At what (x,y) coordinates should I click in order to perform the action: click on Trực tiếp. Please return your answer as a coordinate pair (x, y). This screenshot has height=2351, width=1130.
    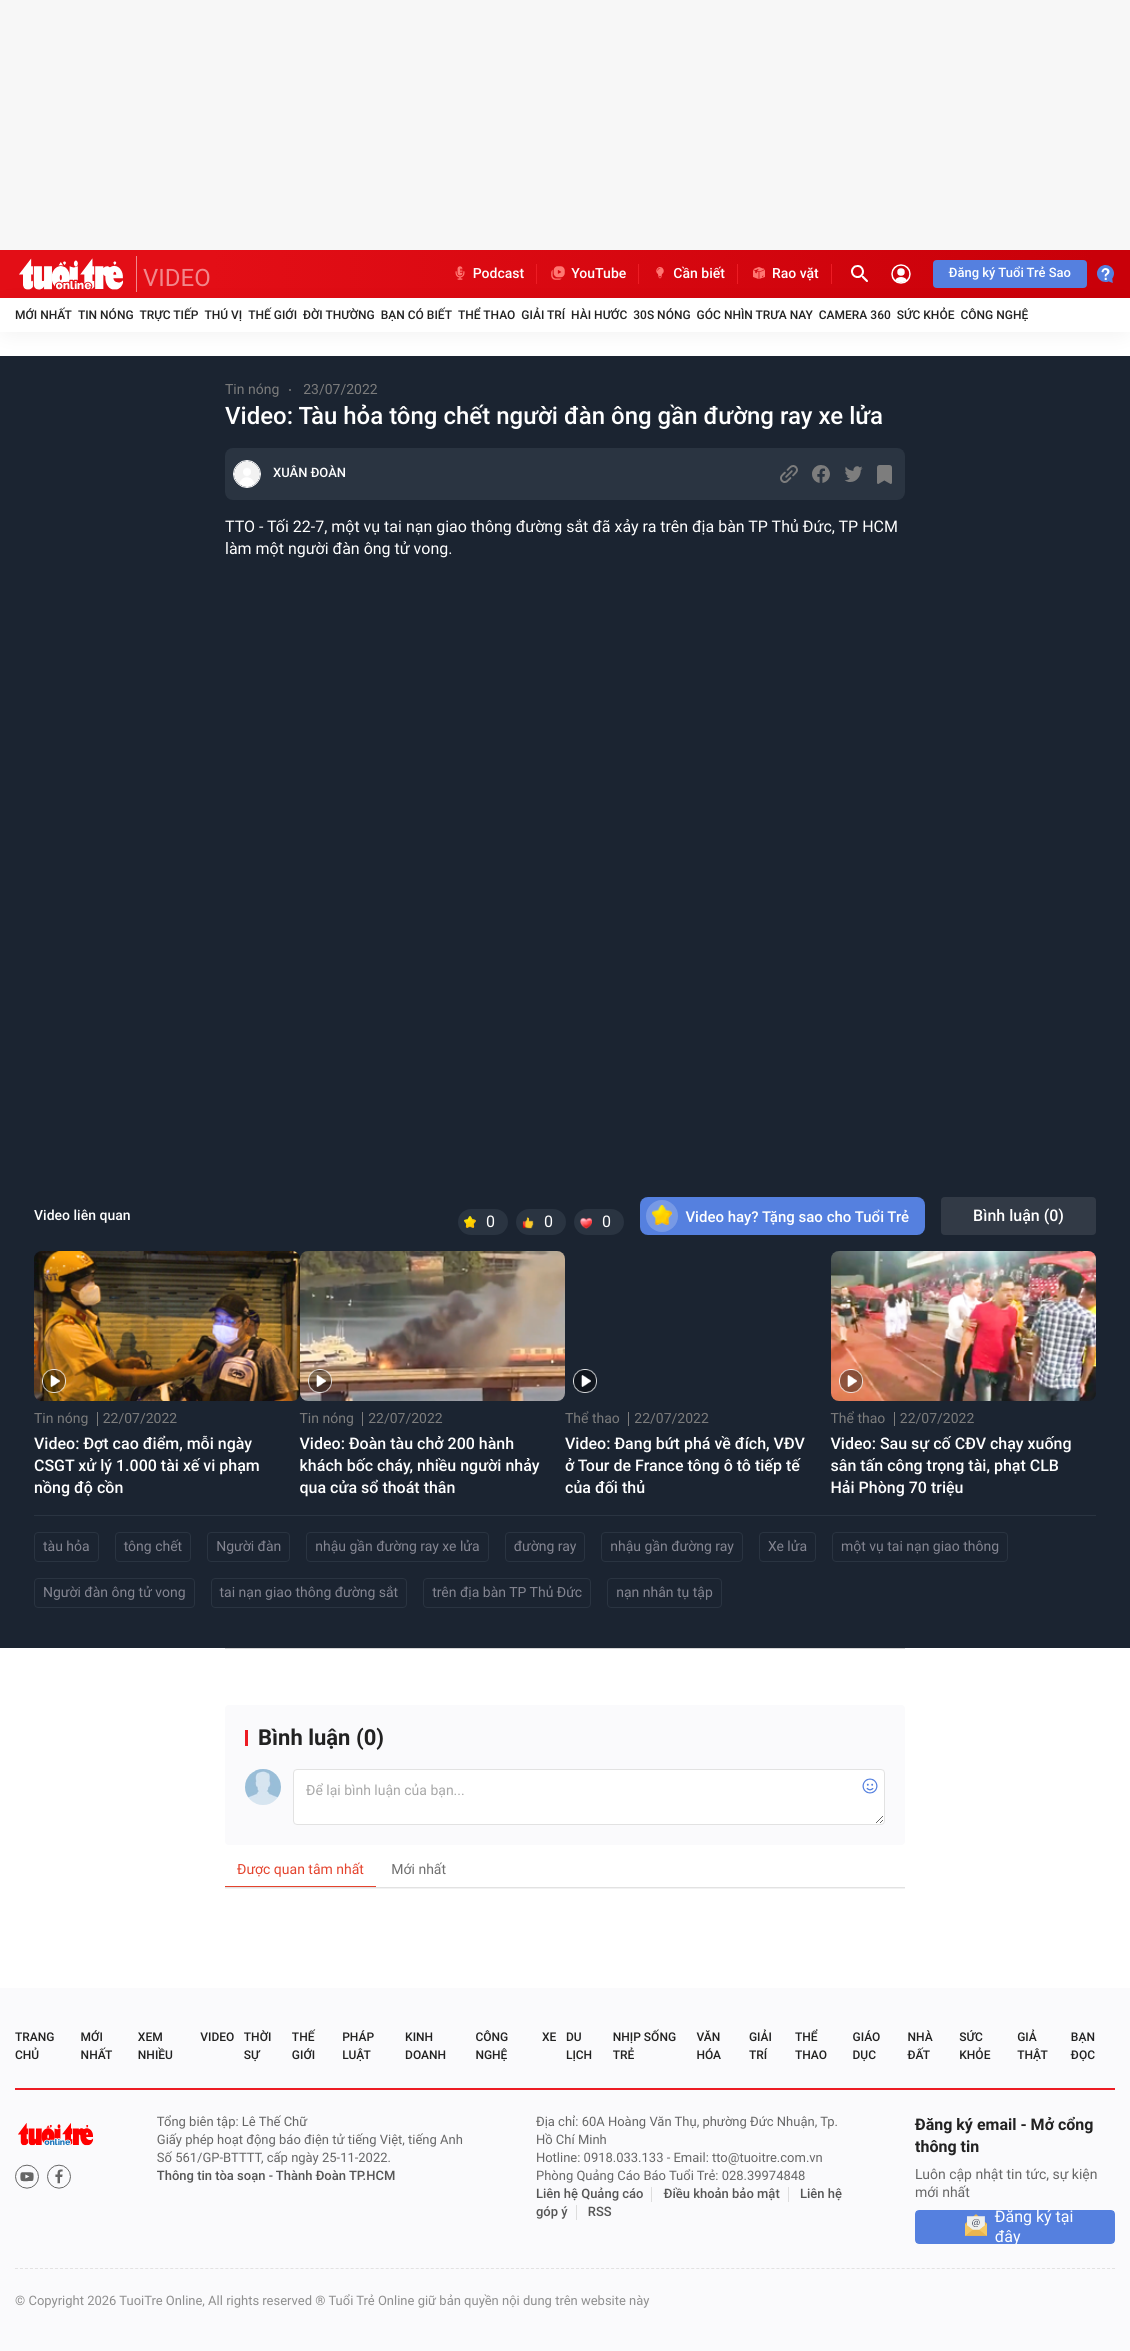
    Looking at the image, I should click on (169, 315).